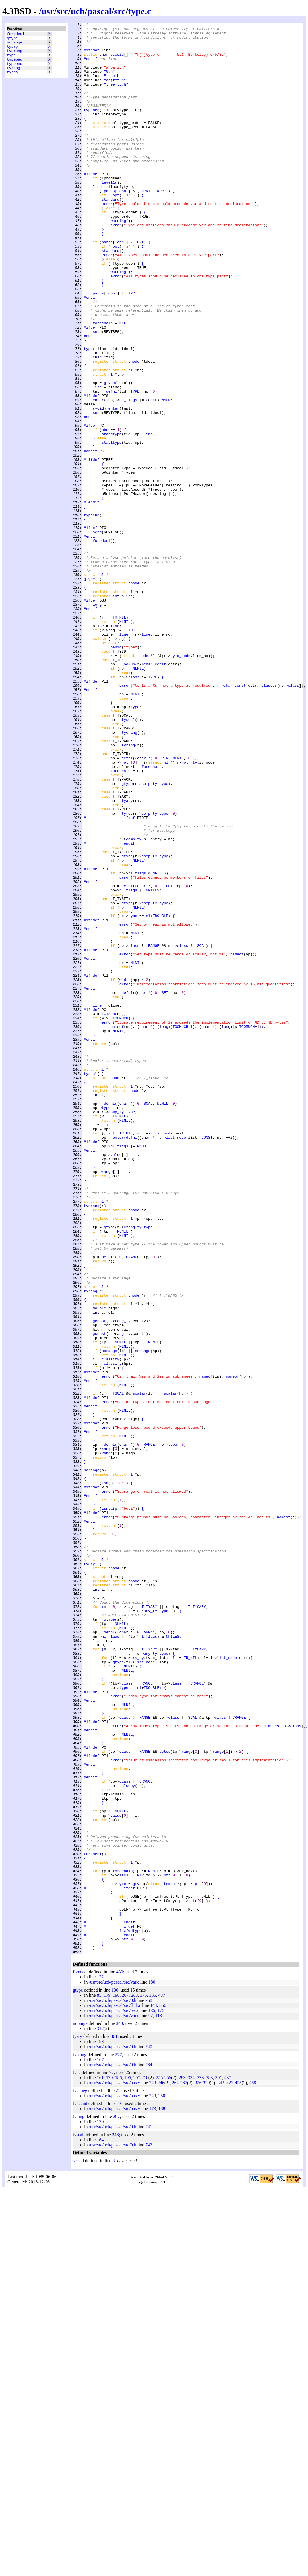  What do you see at coordinates (14, 65) in the screenshot?
I see `typebeg` at bounding box center [14, 65].